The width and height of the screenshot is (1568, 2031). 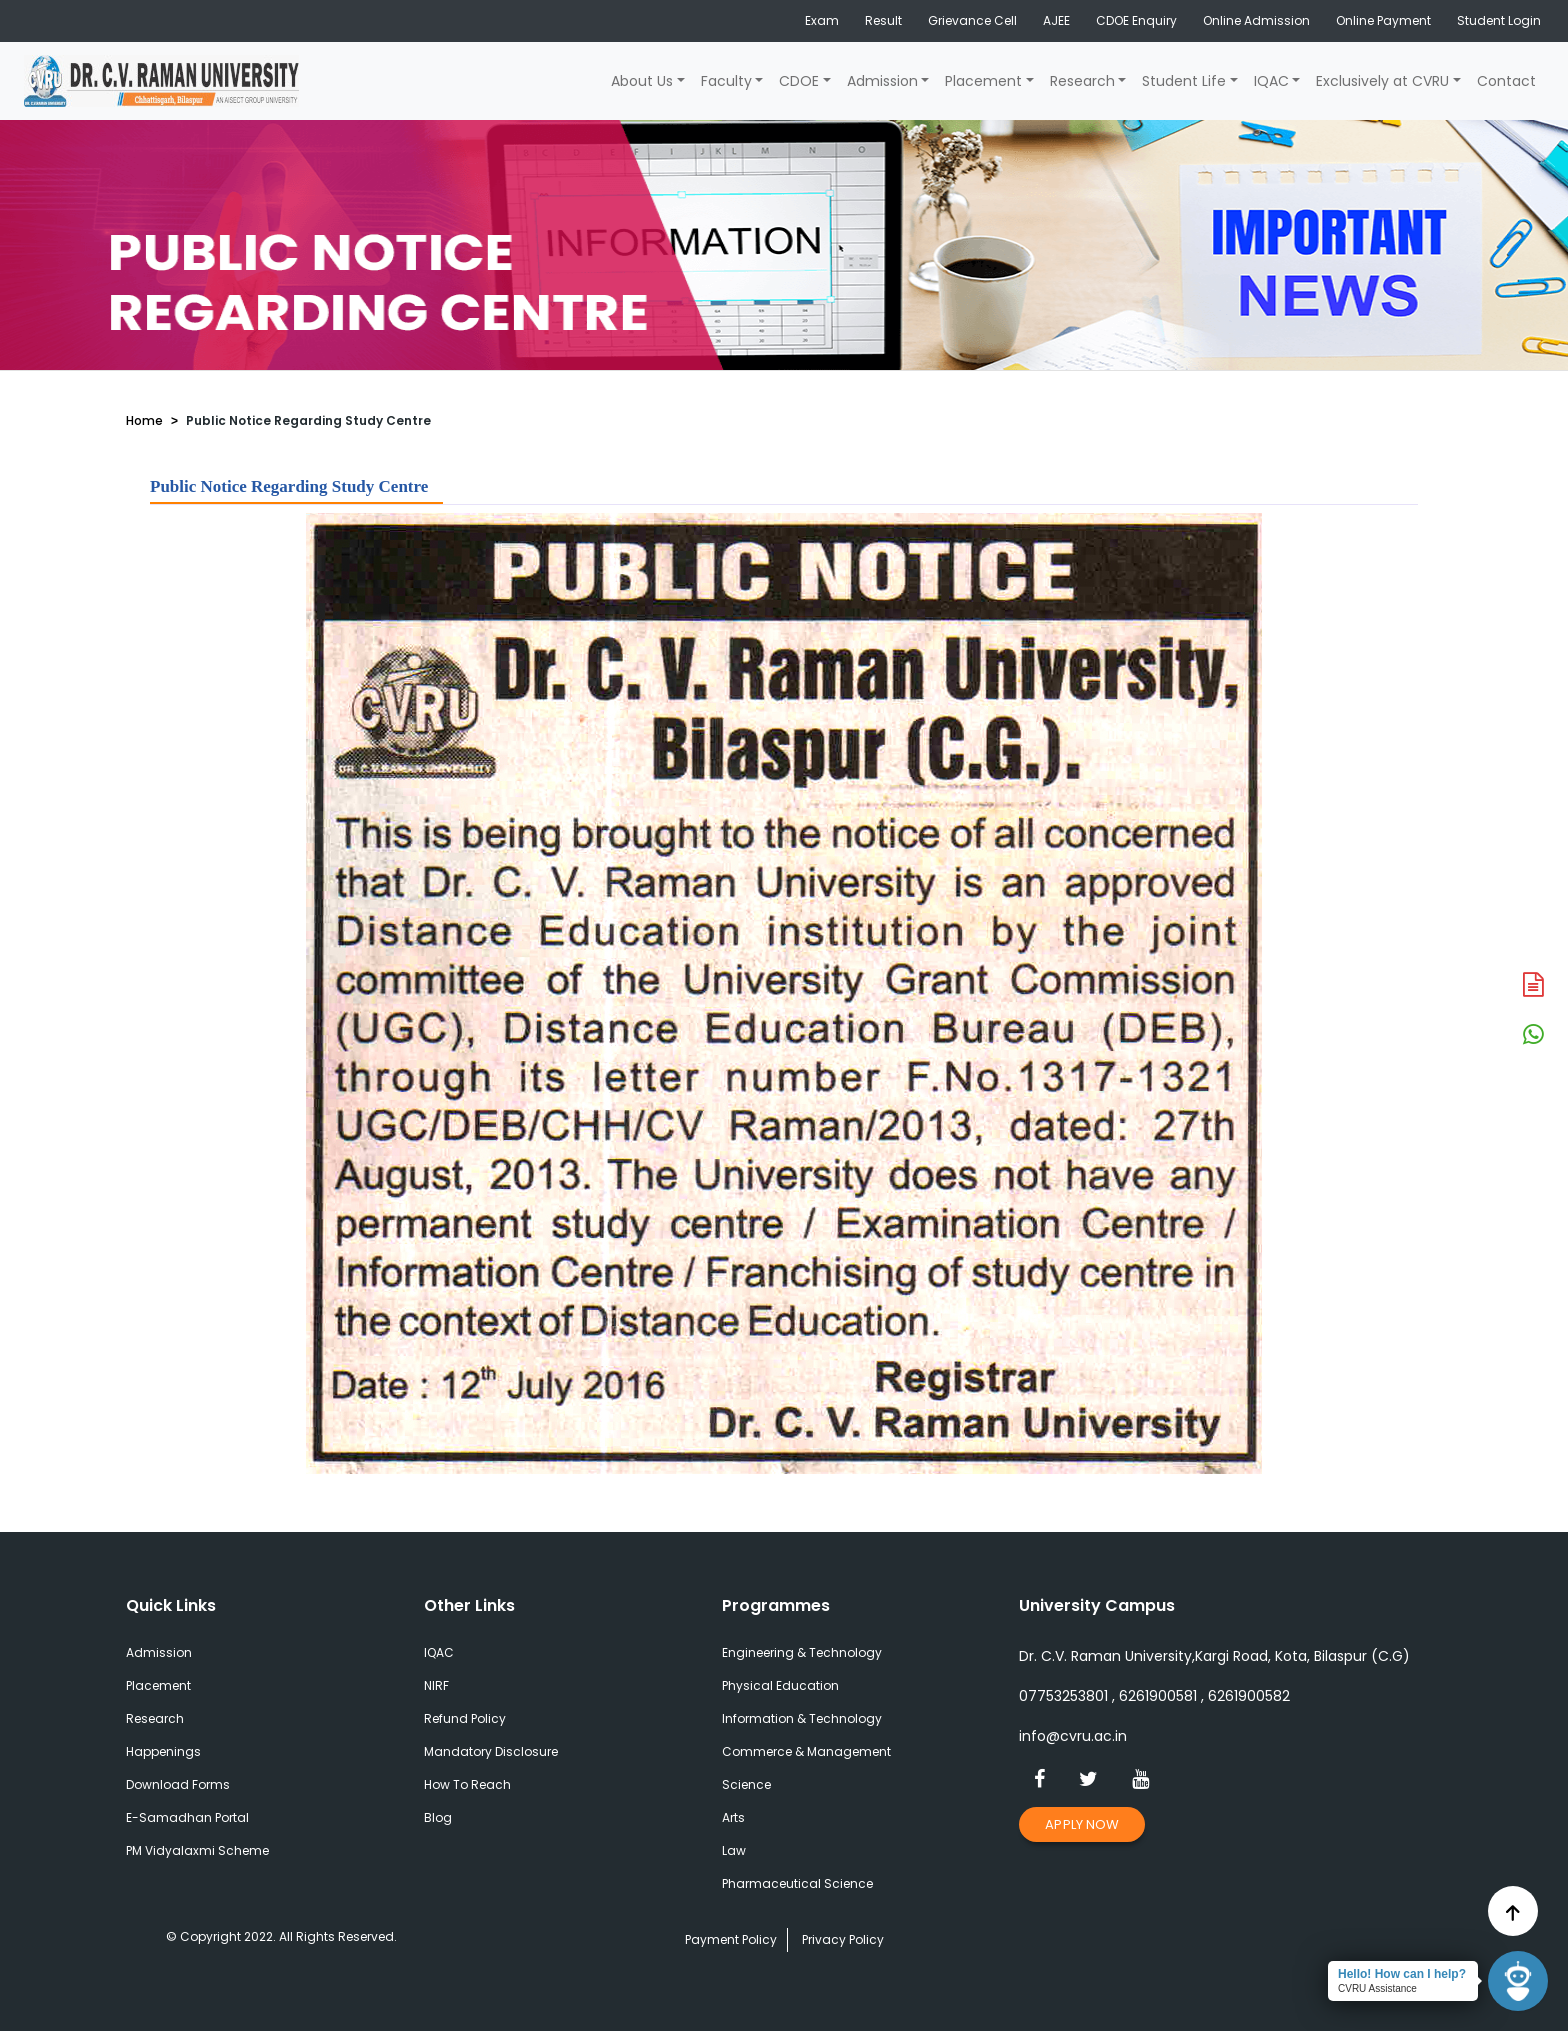 What do you see at coordinates (1499, 20) in the screenshot?
I see `Student Login` at bounding box center [1499, 20].